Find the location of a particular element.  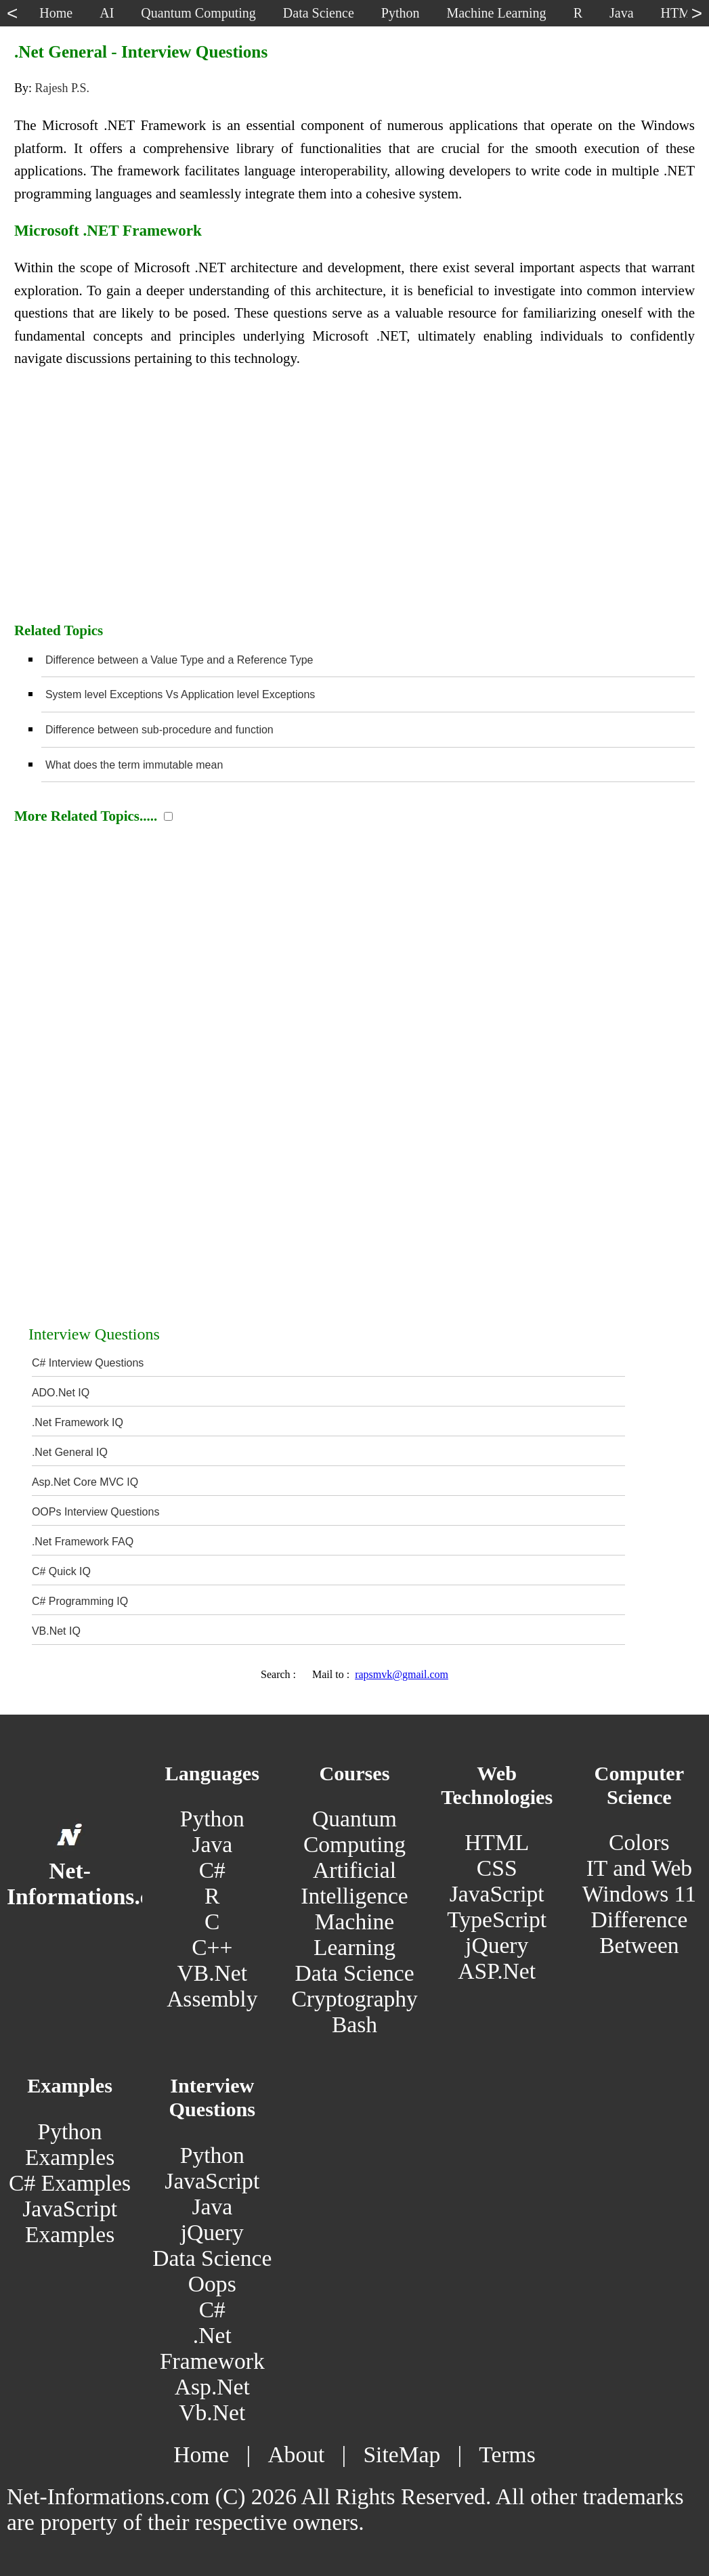

SiteMap is located at coordinates (401, 2454).